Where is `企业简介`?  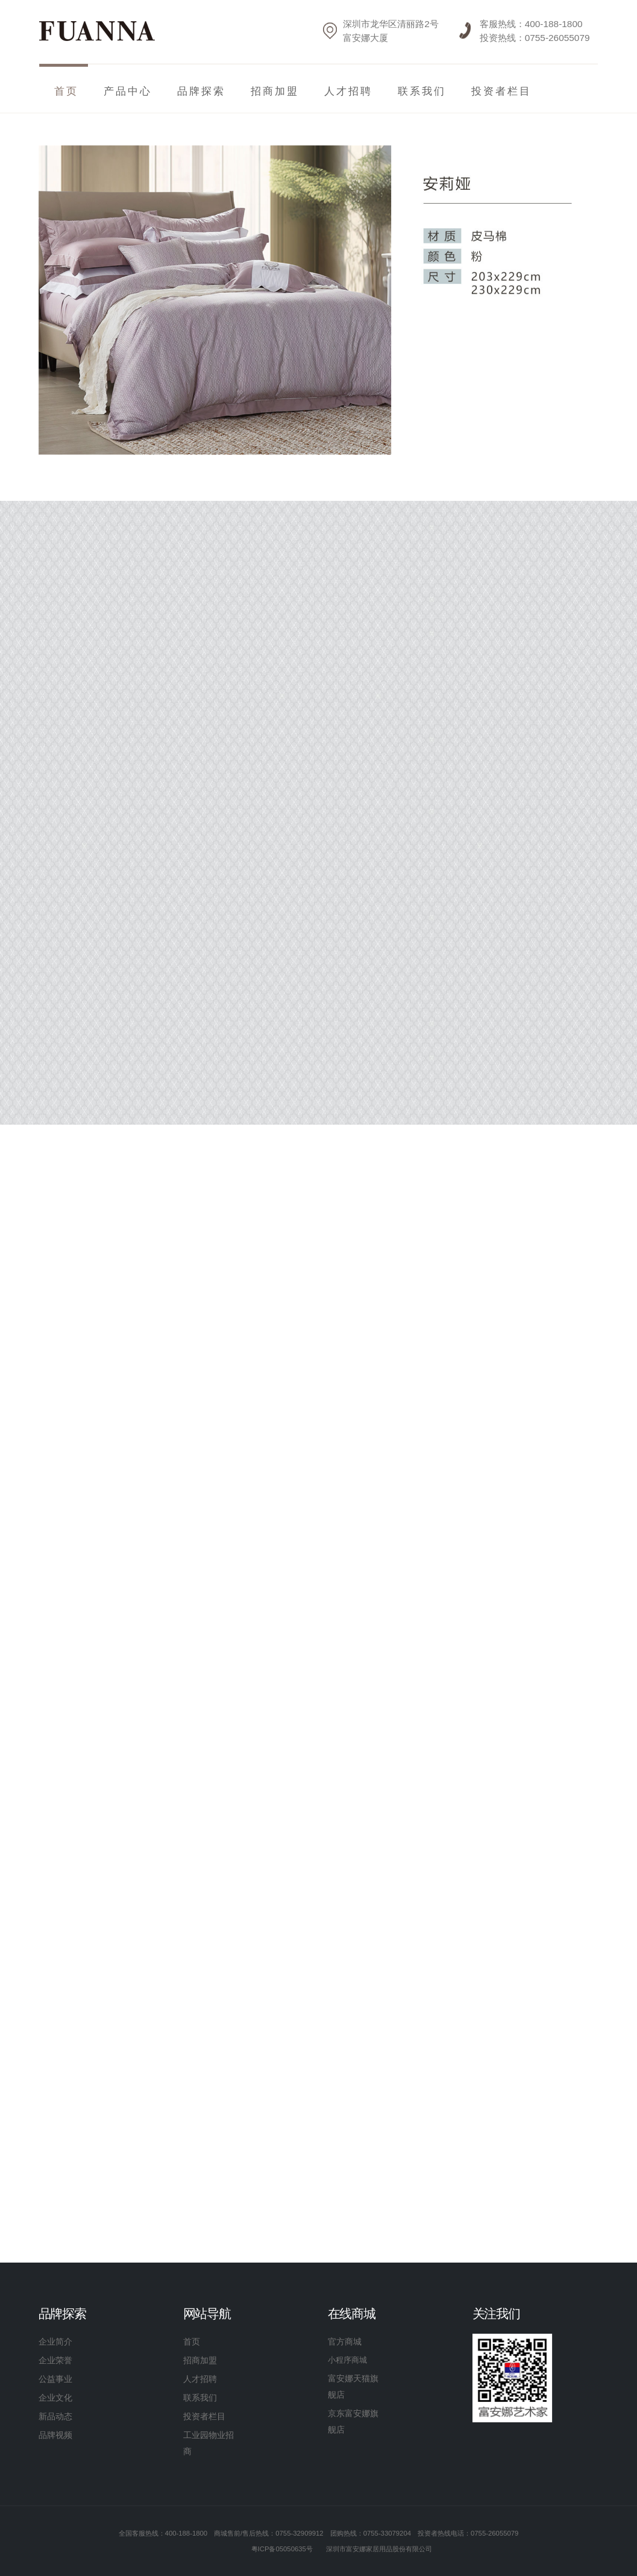 企业简介 is located at coordinates (55, 2341).